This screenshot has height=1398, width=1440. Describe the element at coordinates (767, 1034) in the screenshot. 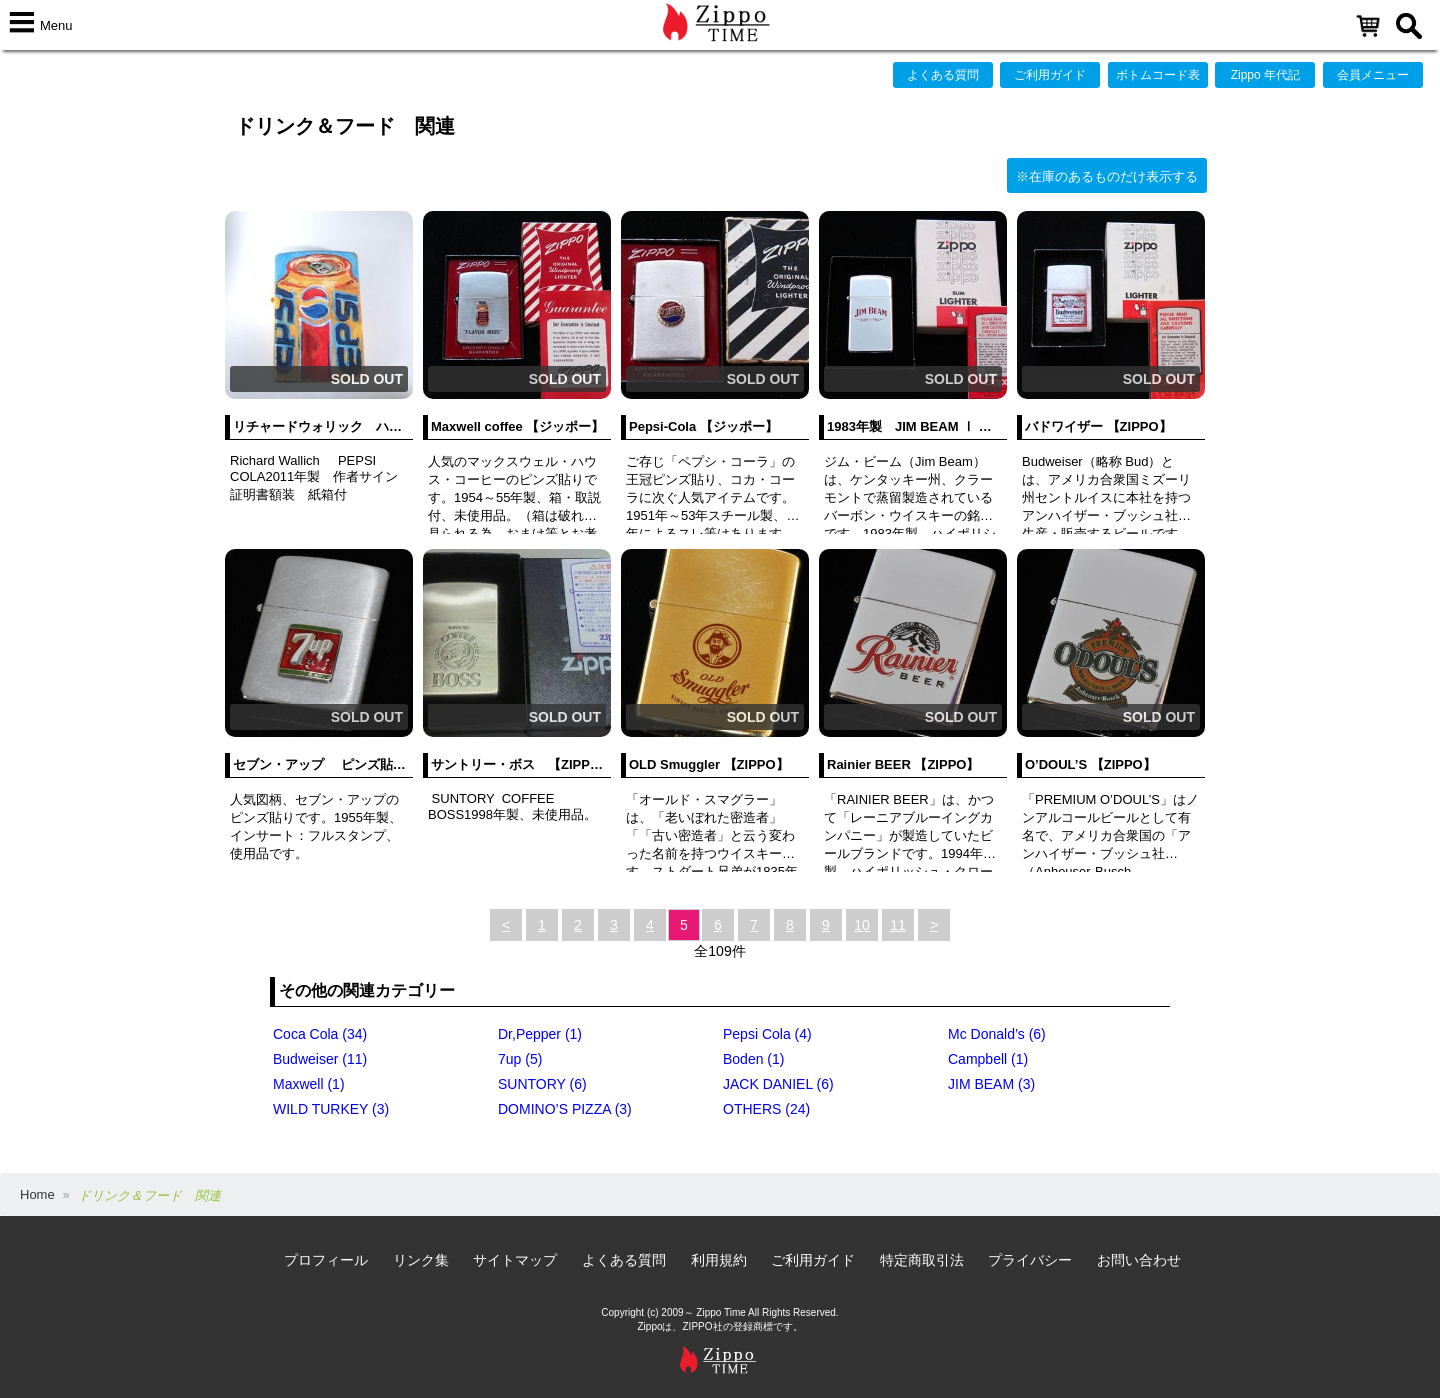

I see `Pepsi Cola (4)` at that location.